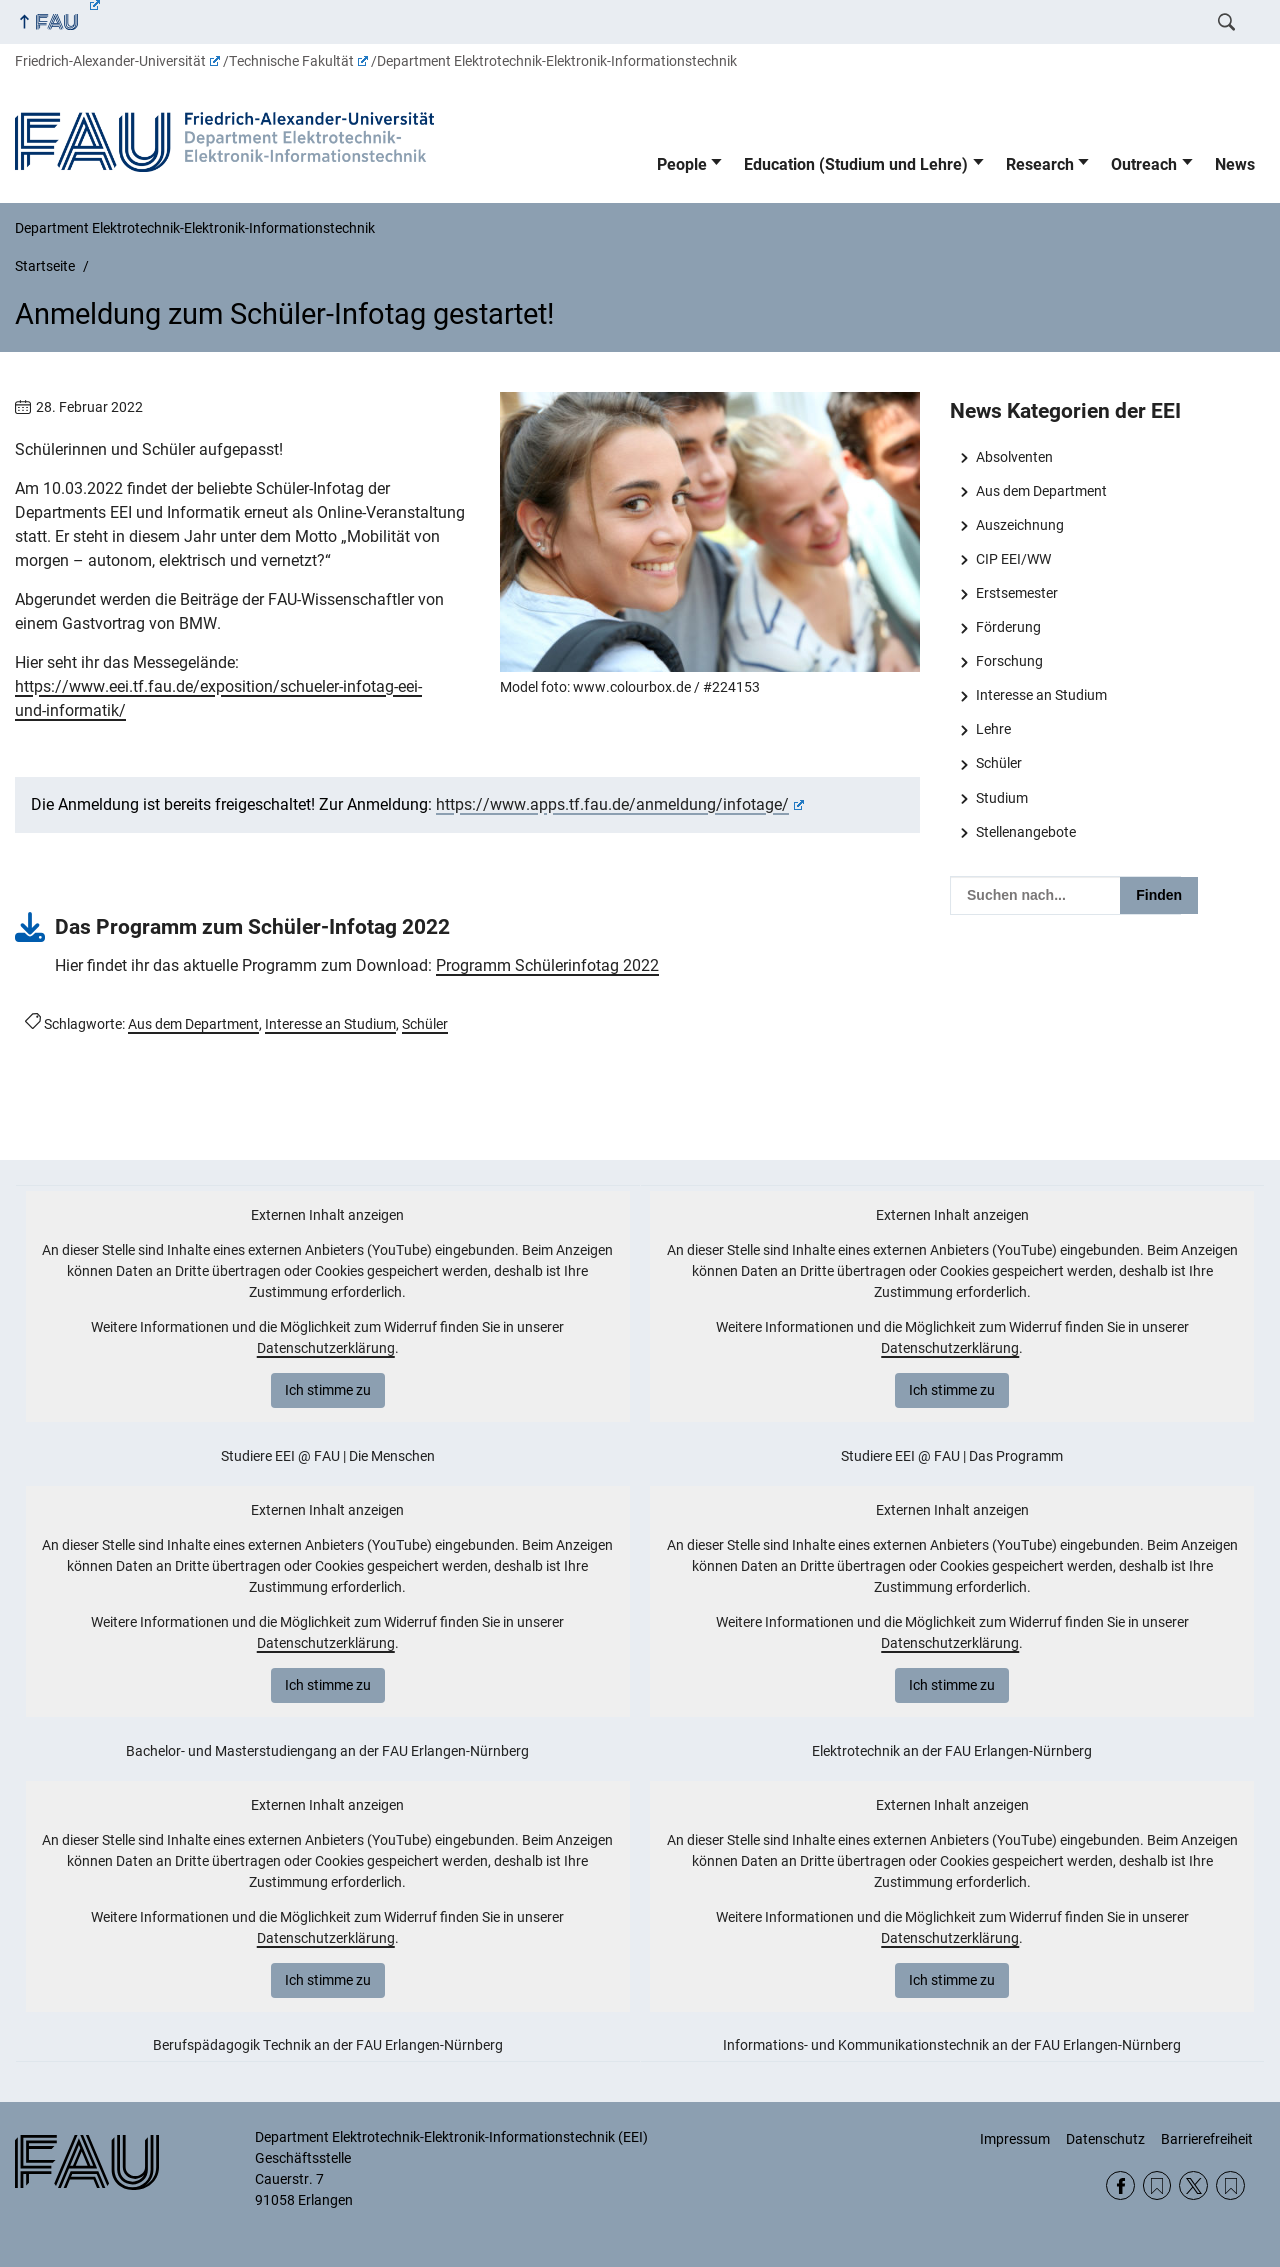  Describe the element at coordinates (856, 164) in the screenshot. I see `Education (Studium und Lehre)` at that location.